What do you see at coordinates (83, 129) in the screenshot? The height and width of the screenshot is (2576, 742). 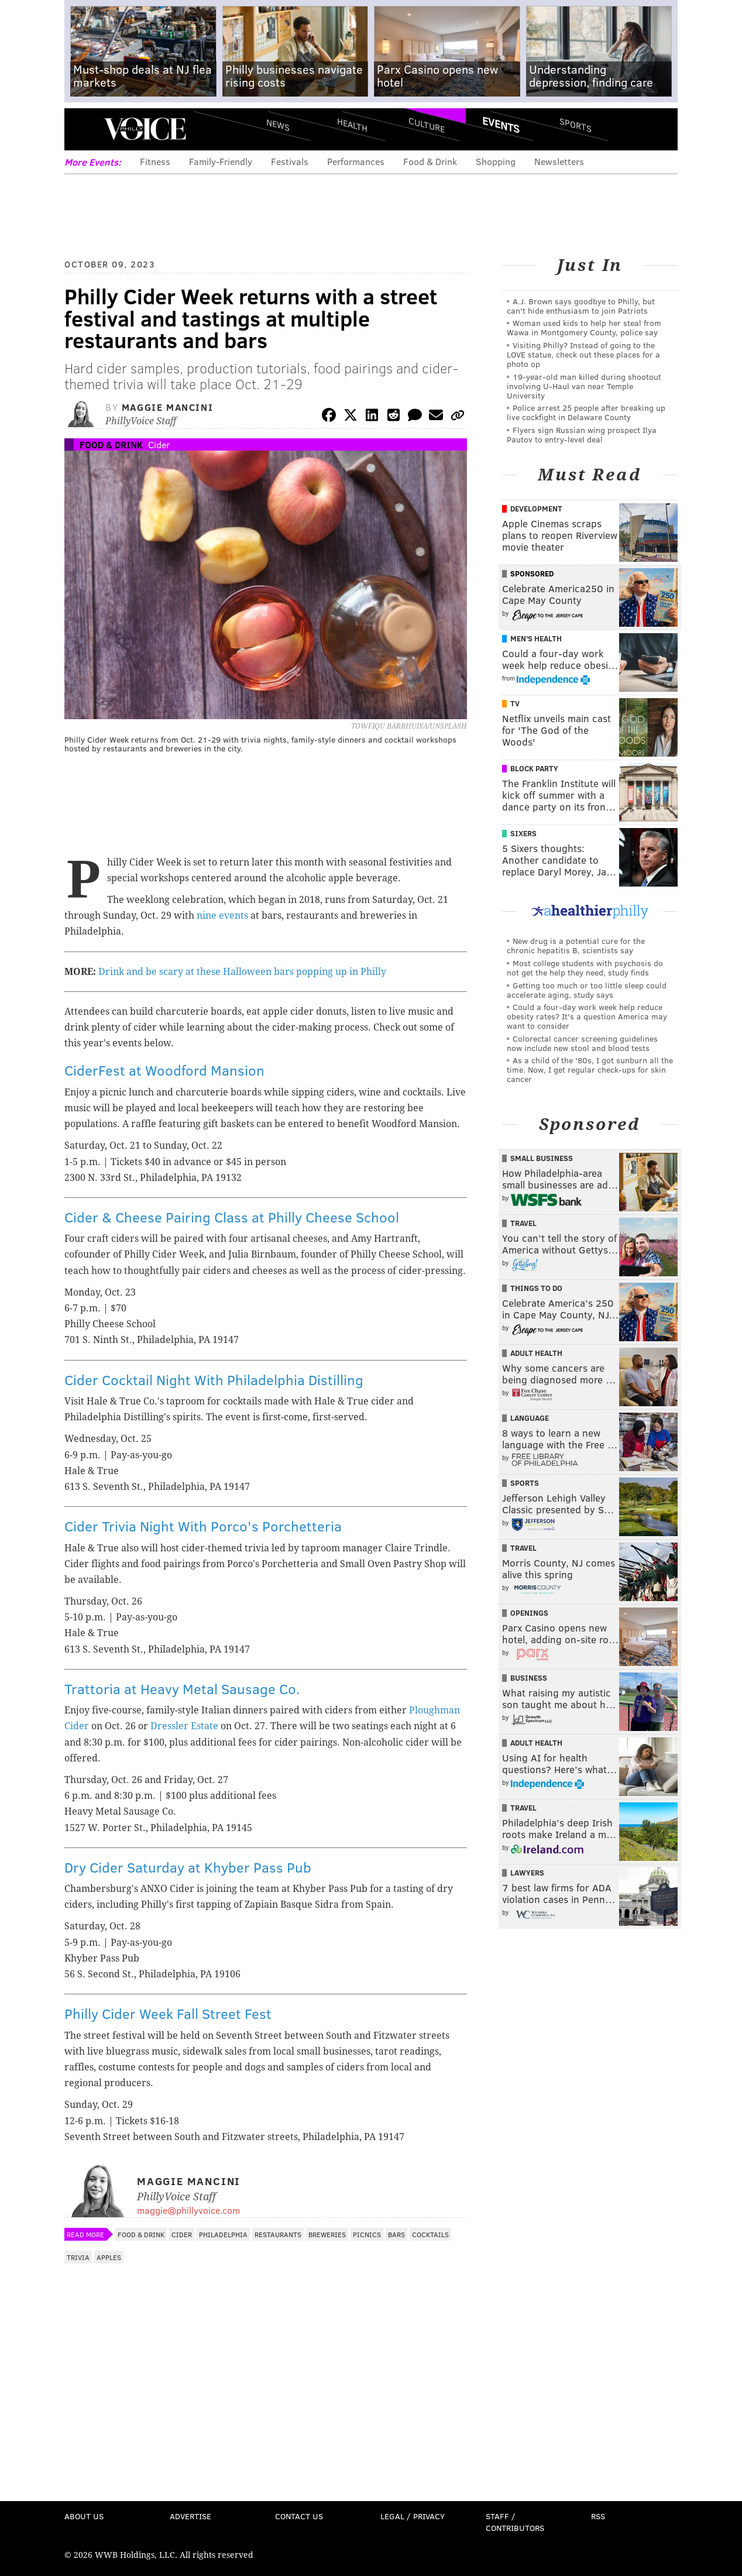 I see `Menu` at bounding box center [83, 129].